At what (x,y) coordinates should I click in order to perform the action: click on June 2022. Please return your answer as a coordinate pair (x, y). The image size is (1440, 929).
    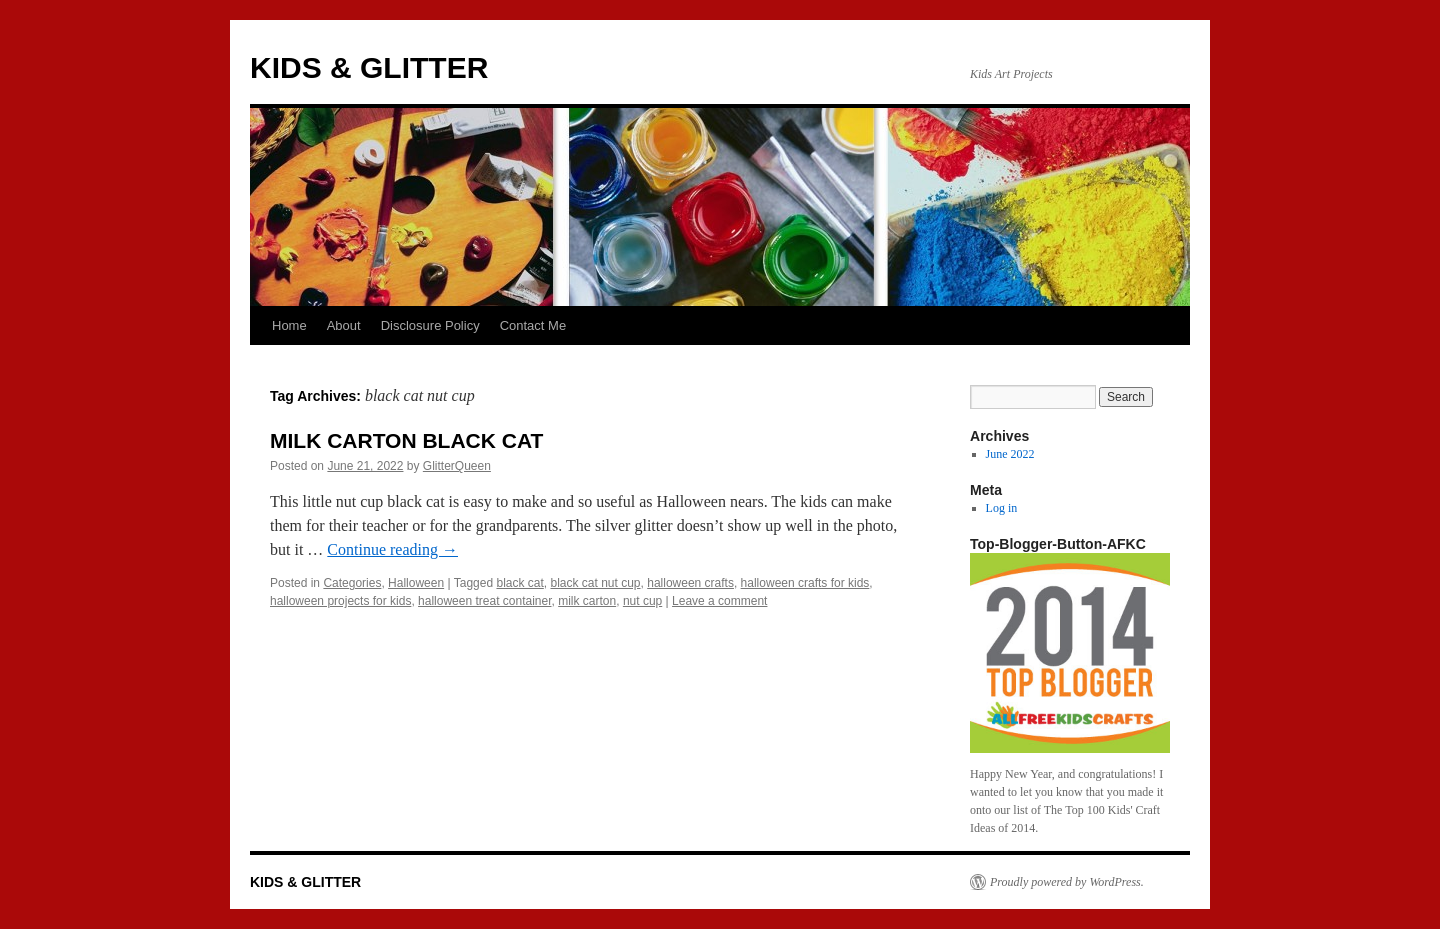
    Looking at the image, I should click on (1010, 454).